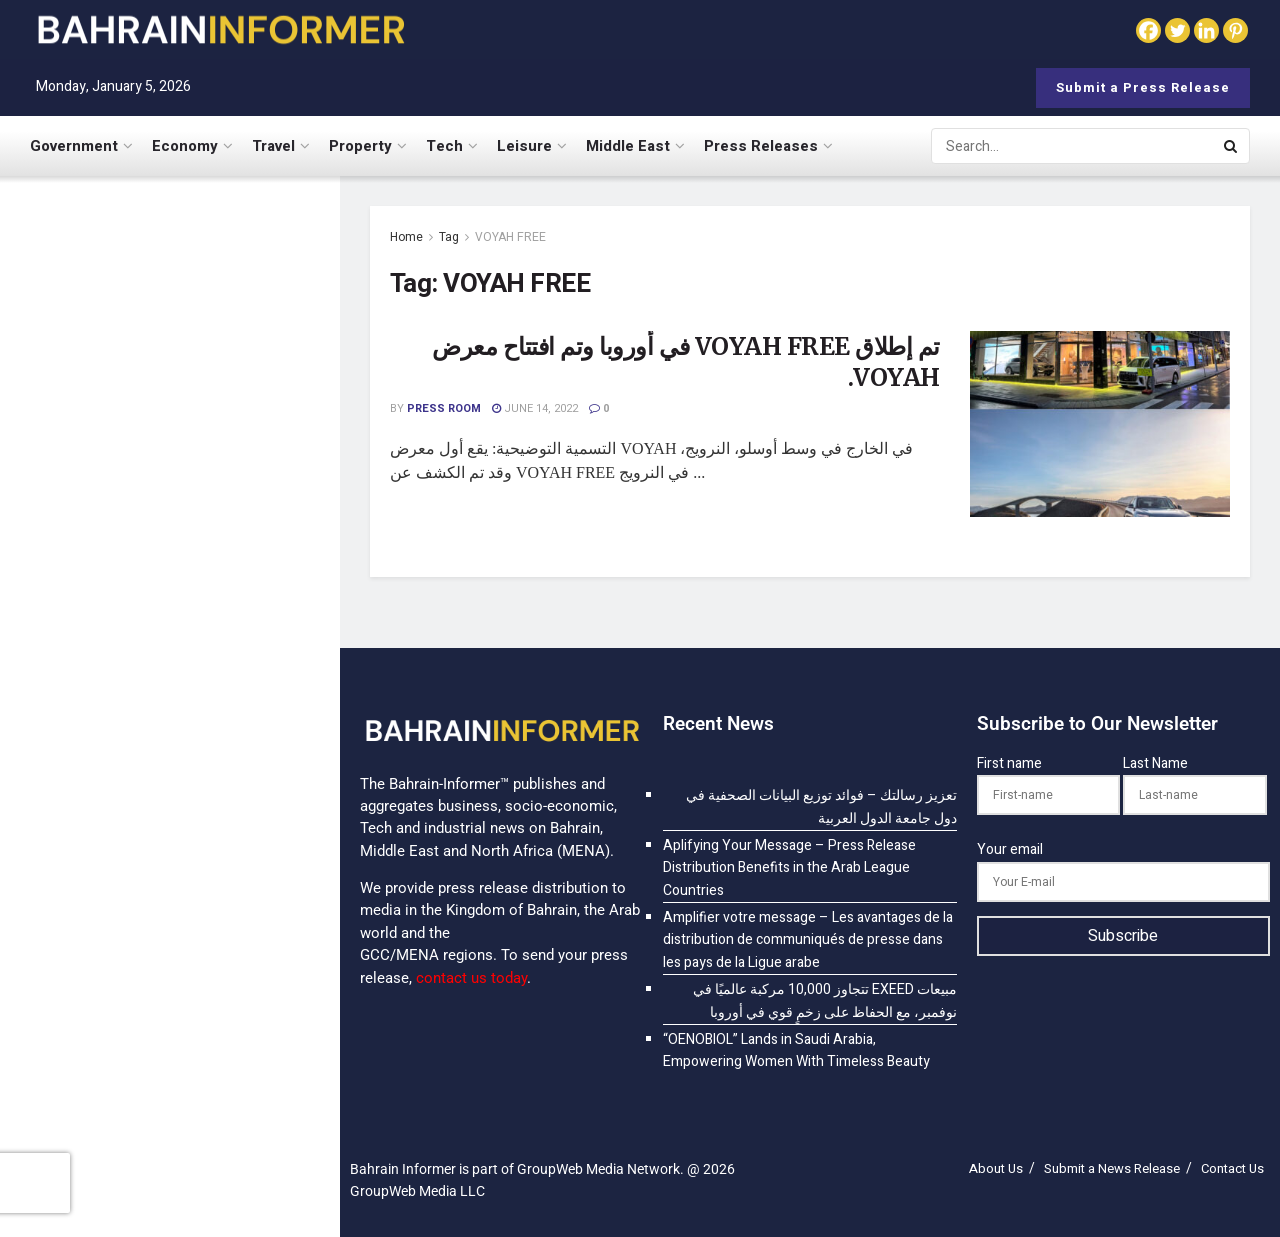  What do you see at coordinates (449, 237) in the screenshot?
I see `Tag` at bounding box center [449, 237].